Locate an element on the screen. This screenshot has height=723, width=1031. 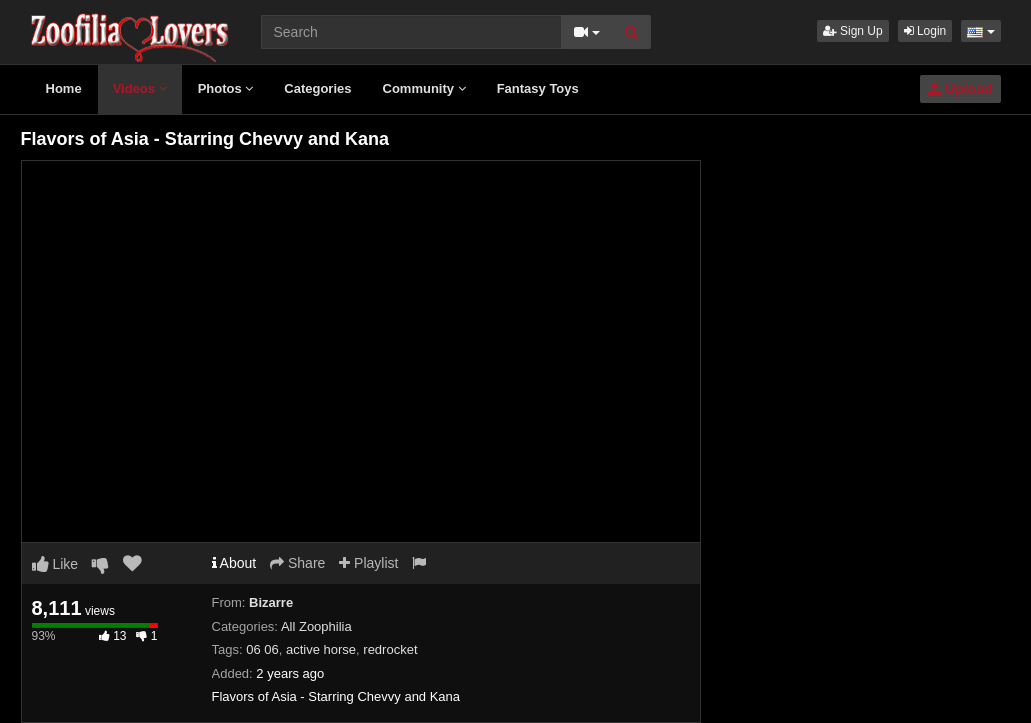
06 06 is located at coordinates (262, 649).